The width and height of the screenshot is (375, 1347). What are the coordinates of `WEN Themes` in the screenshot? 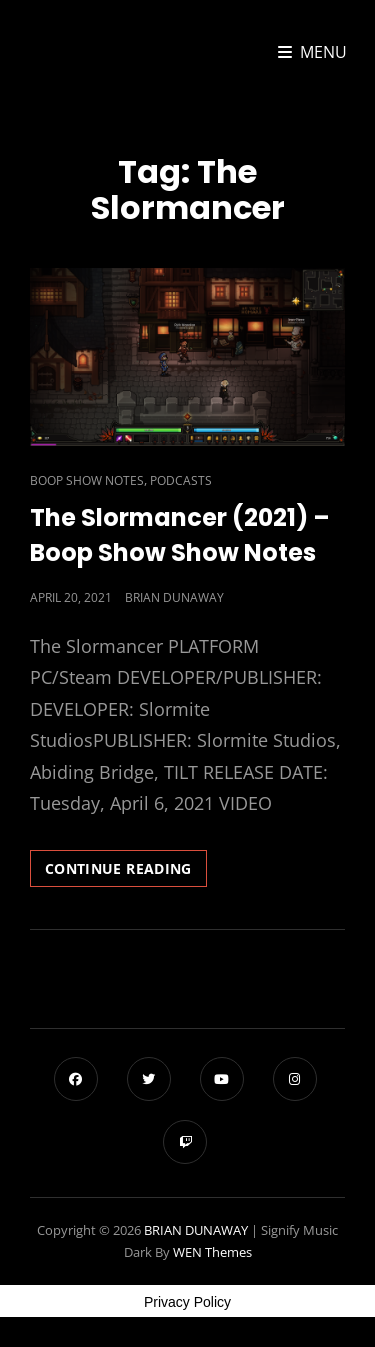 It's located at (212, 1252).